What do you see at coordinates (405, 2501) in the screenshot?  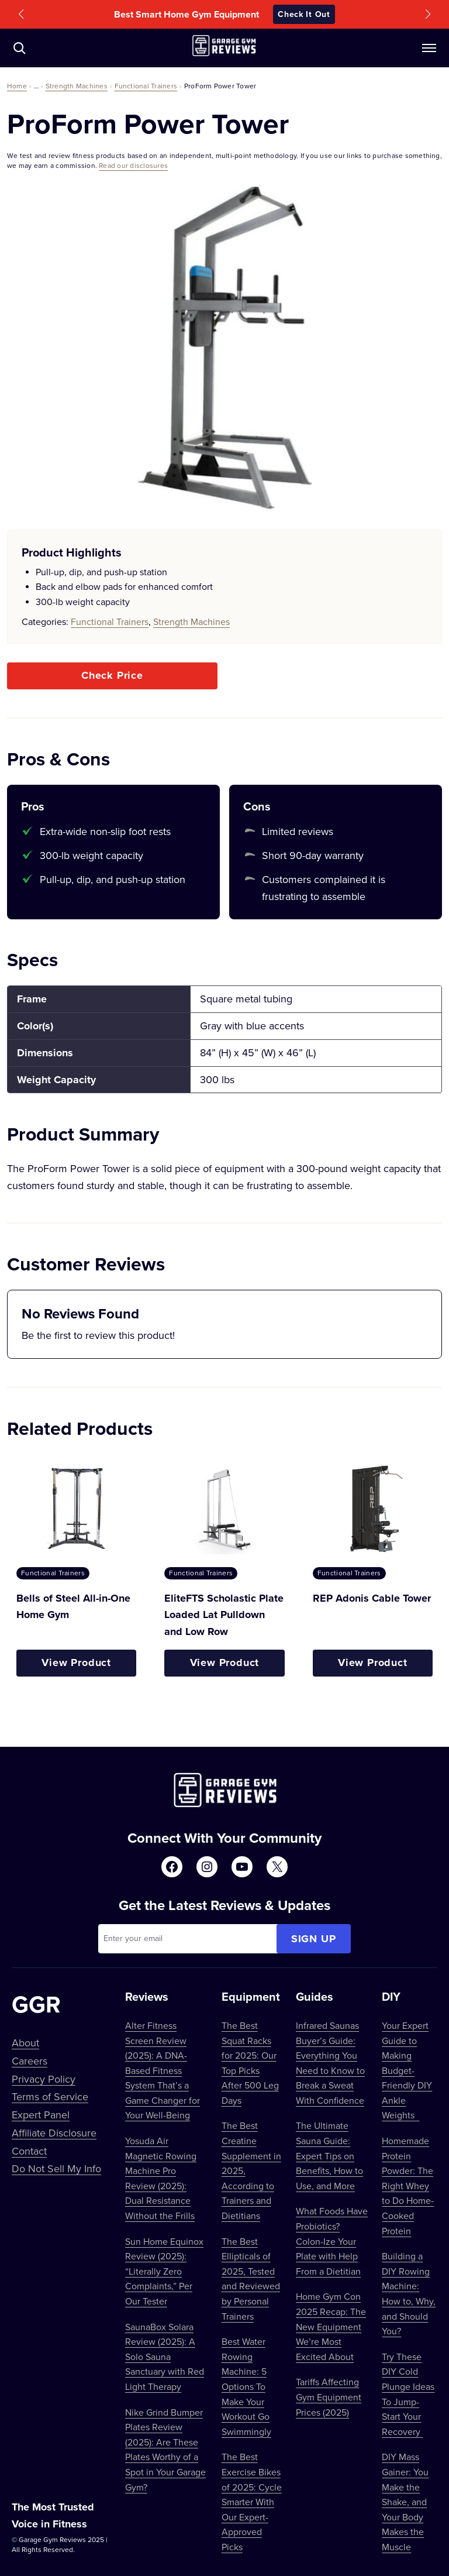 I see `DIY Mass Gainer: You Make the Shake, and Your Body Makes the Muscle` at bounding box center [405, 2501].